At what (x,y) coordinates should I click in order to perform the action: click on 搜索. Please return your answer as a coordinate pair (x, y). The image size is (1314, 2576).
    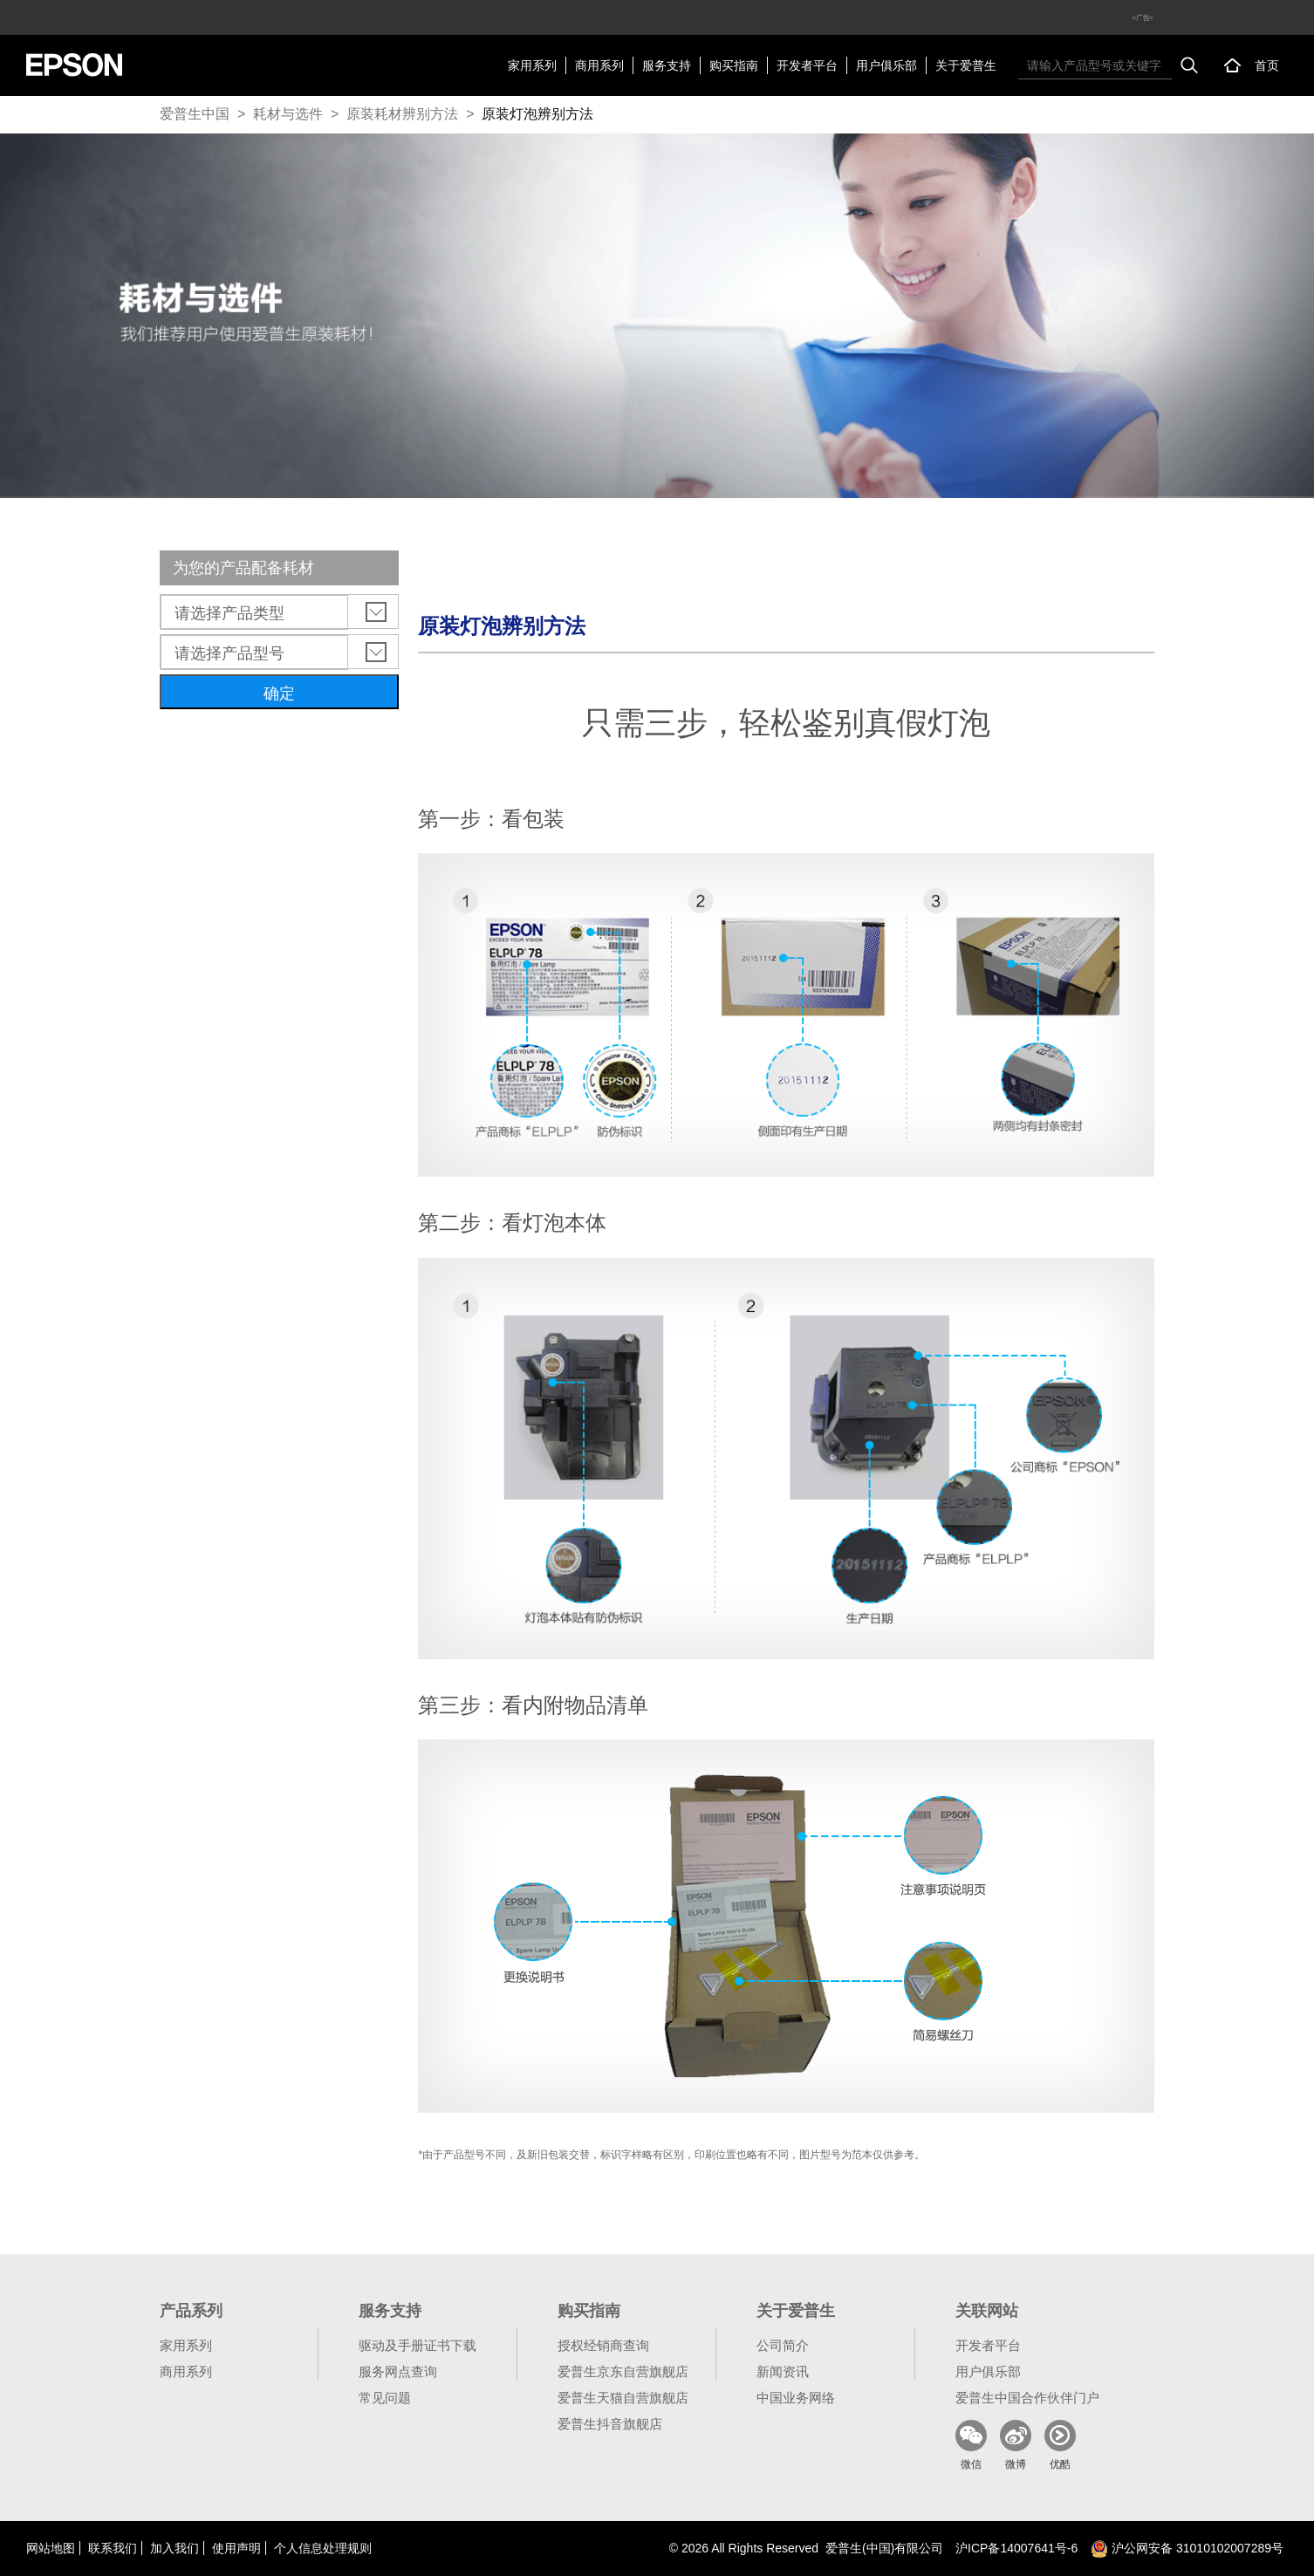
    Looking at the image, I should click on (1189, 65).